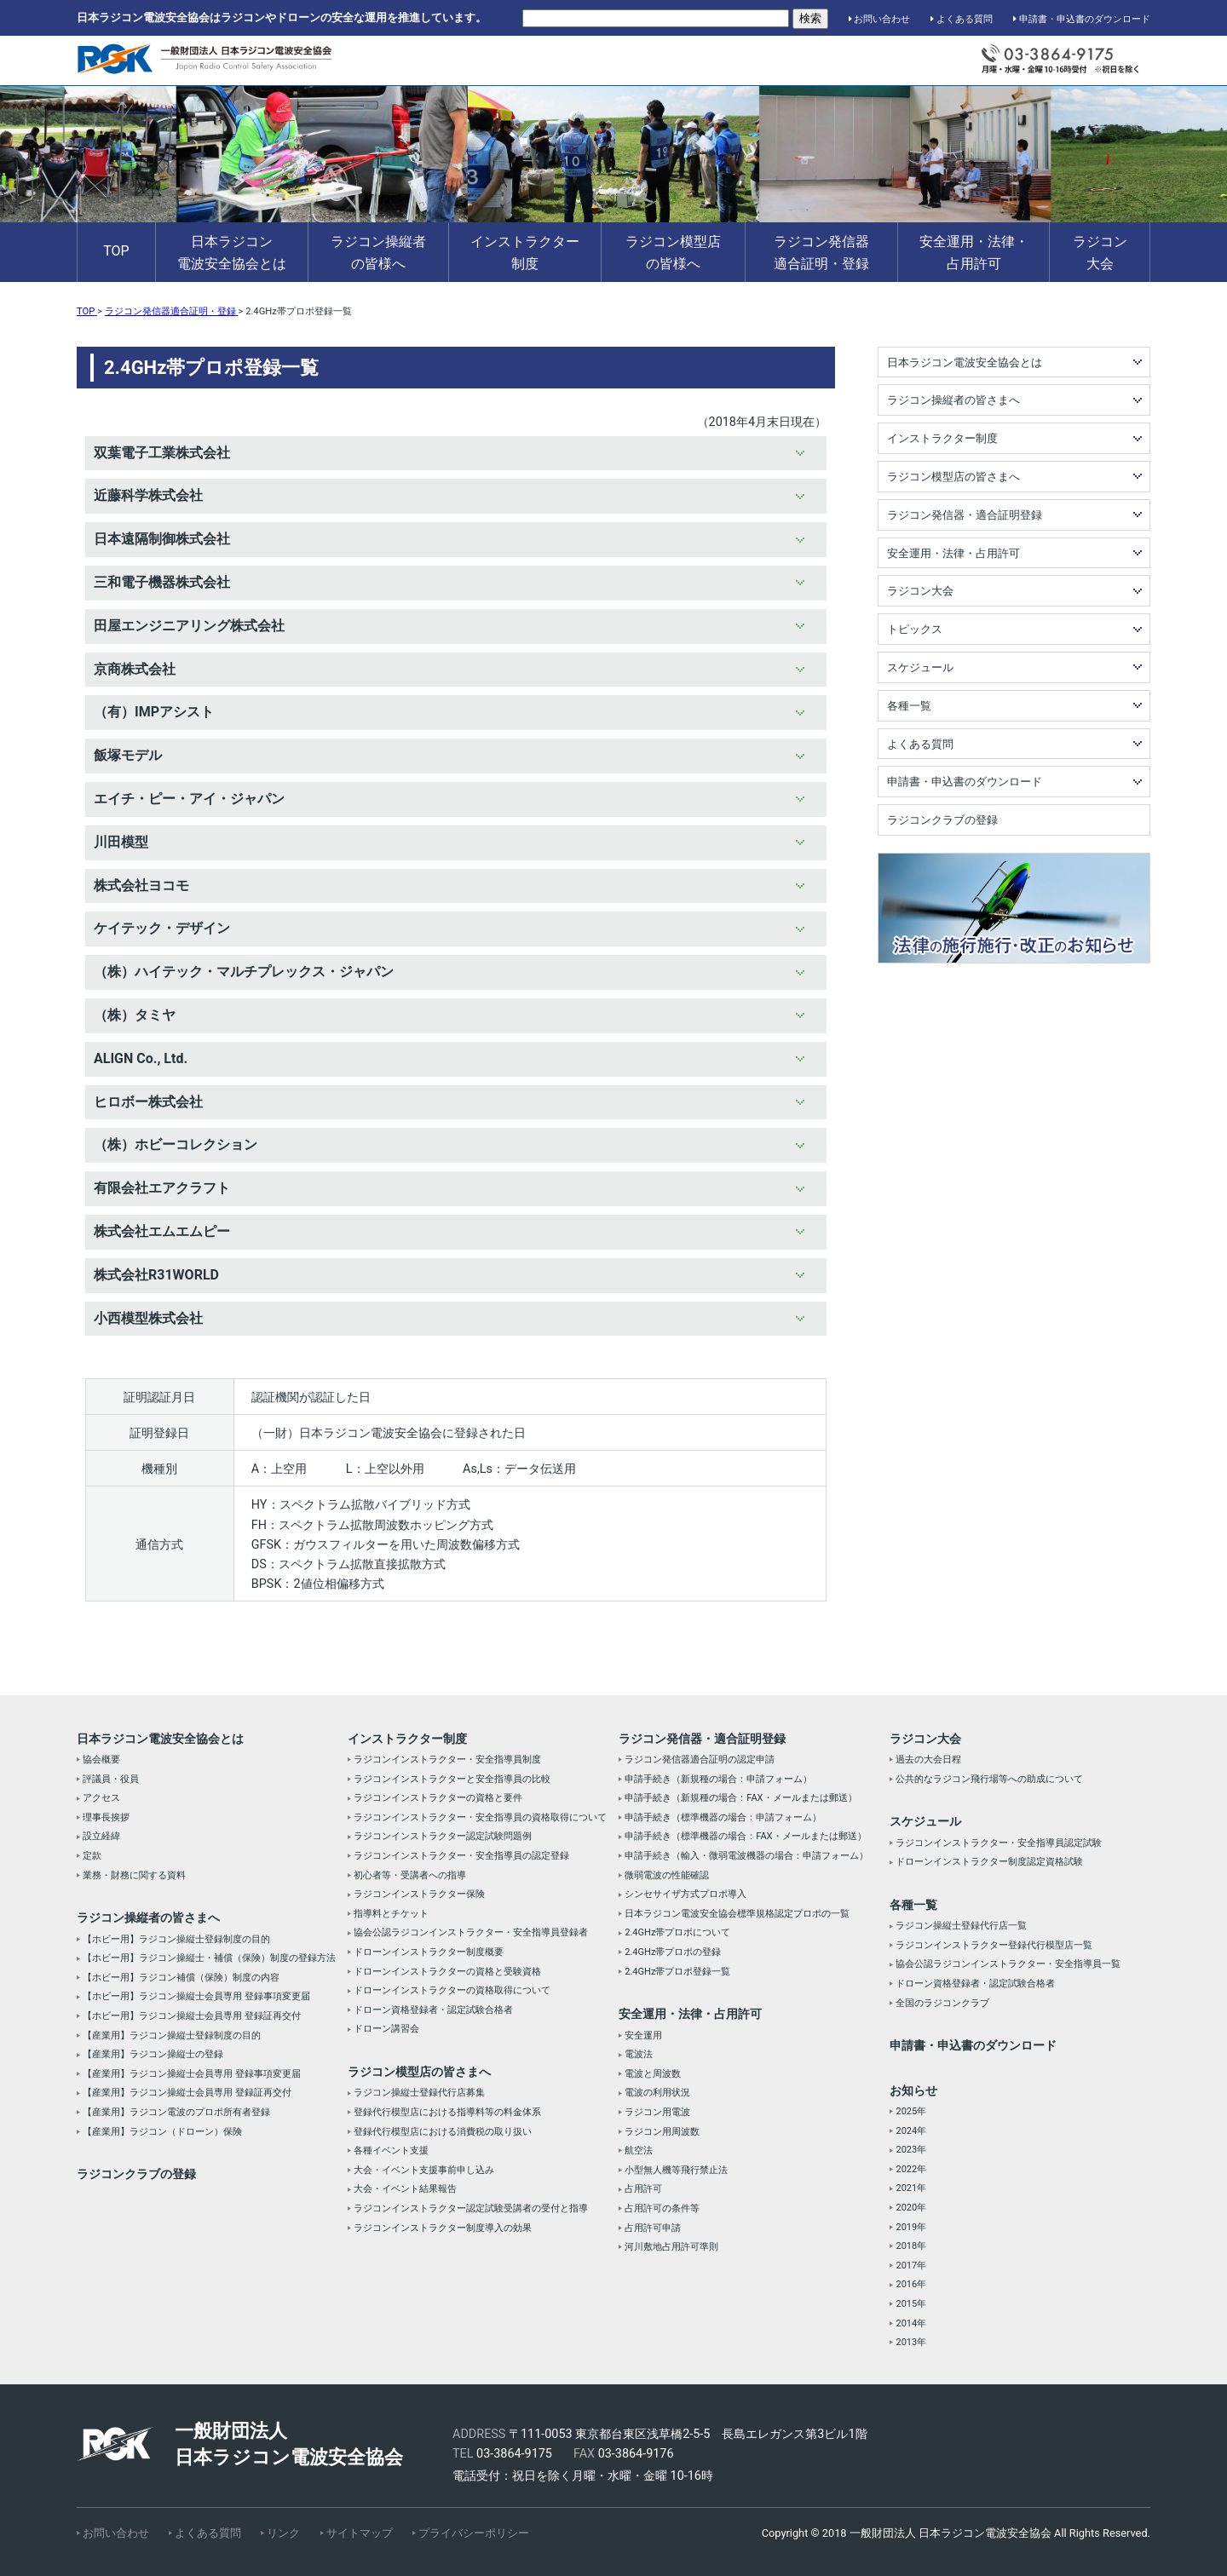 This screenshot has height=2576, width=1227. I want to click on ラジコン操縦士登録代行店一覧, so click(961, 1925).